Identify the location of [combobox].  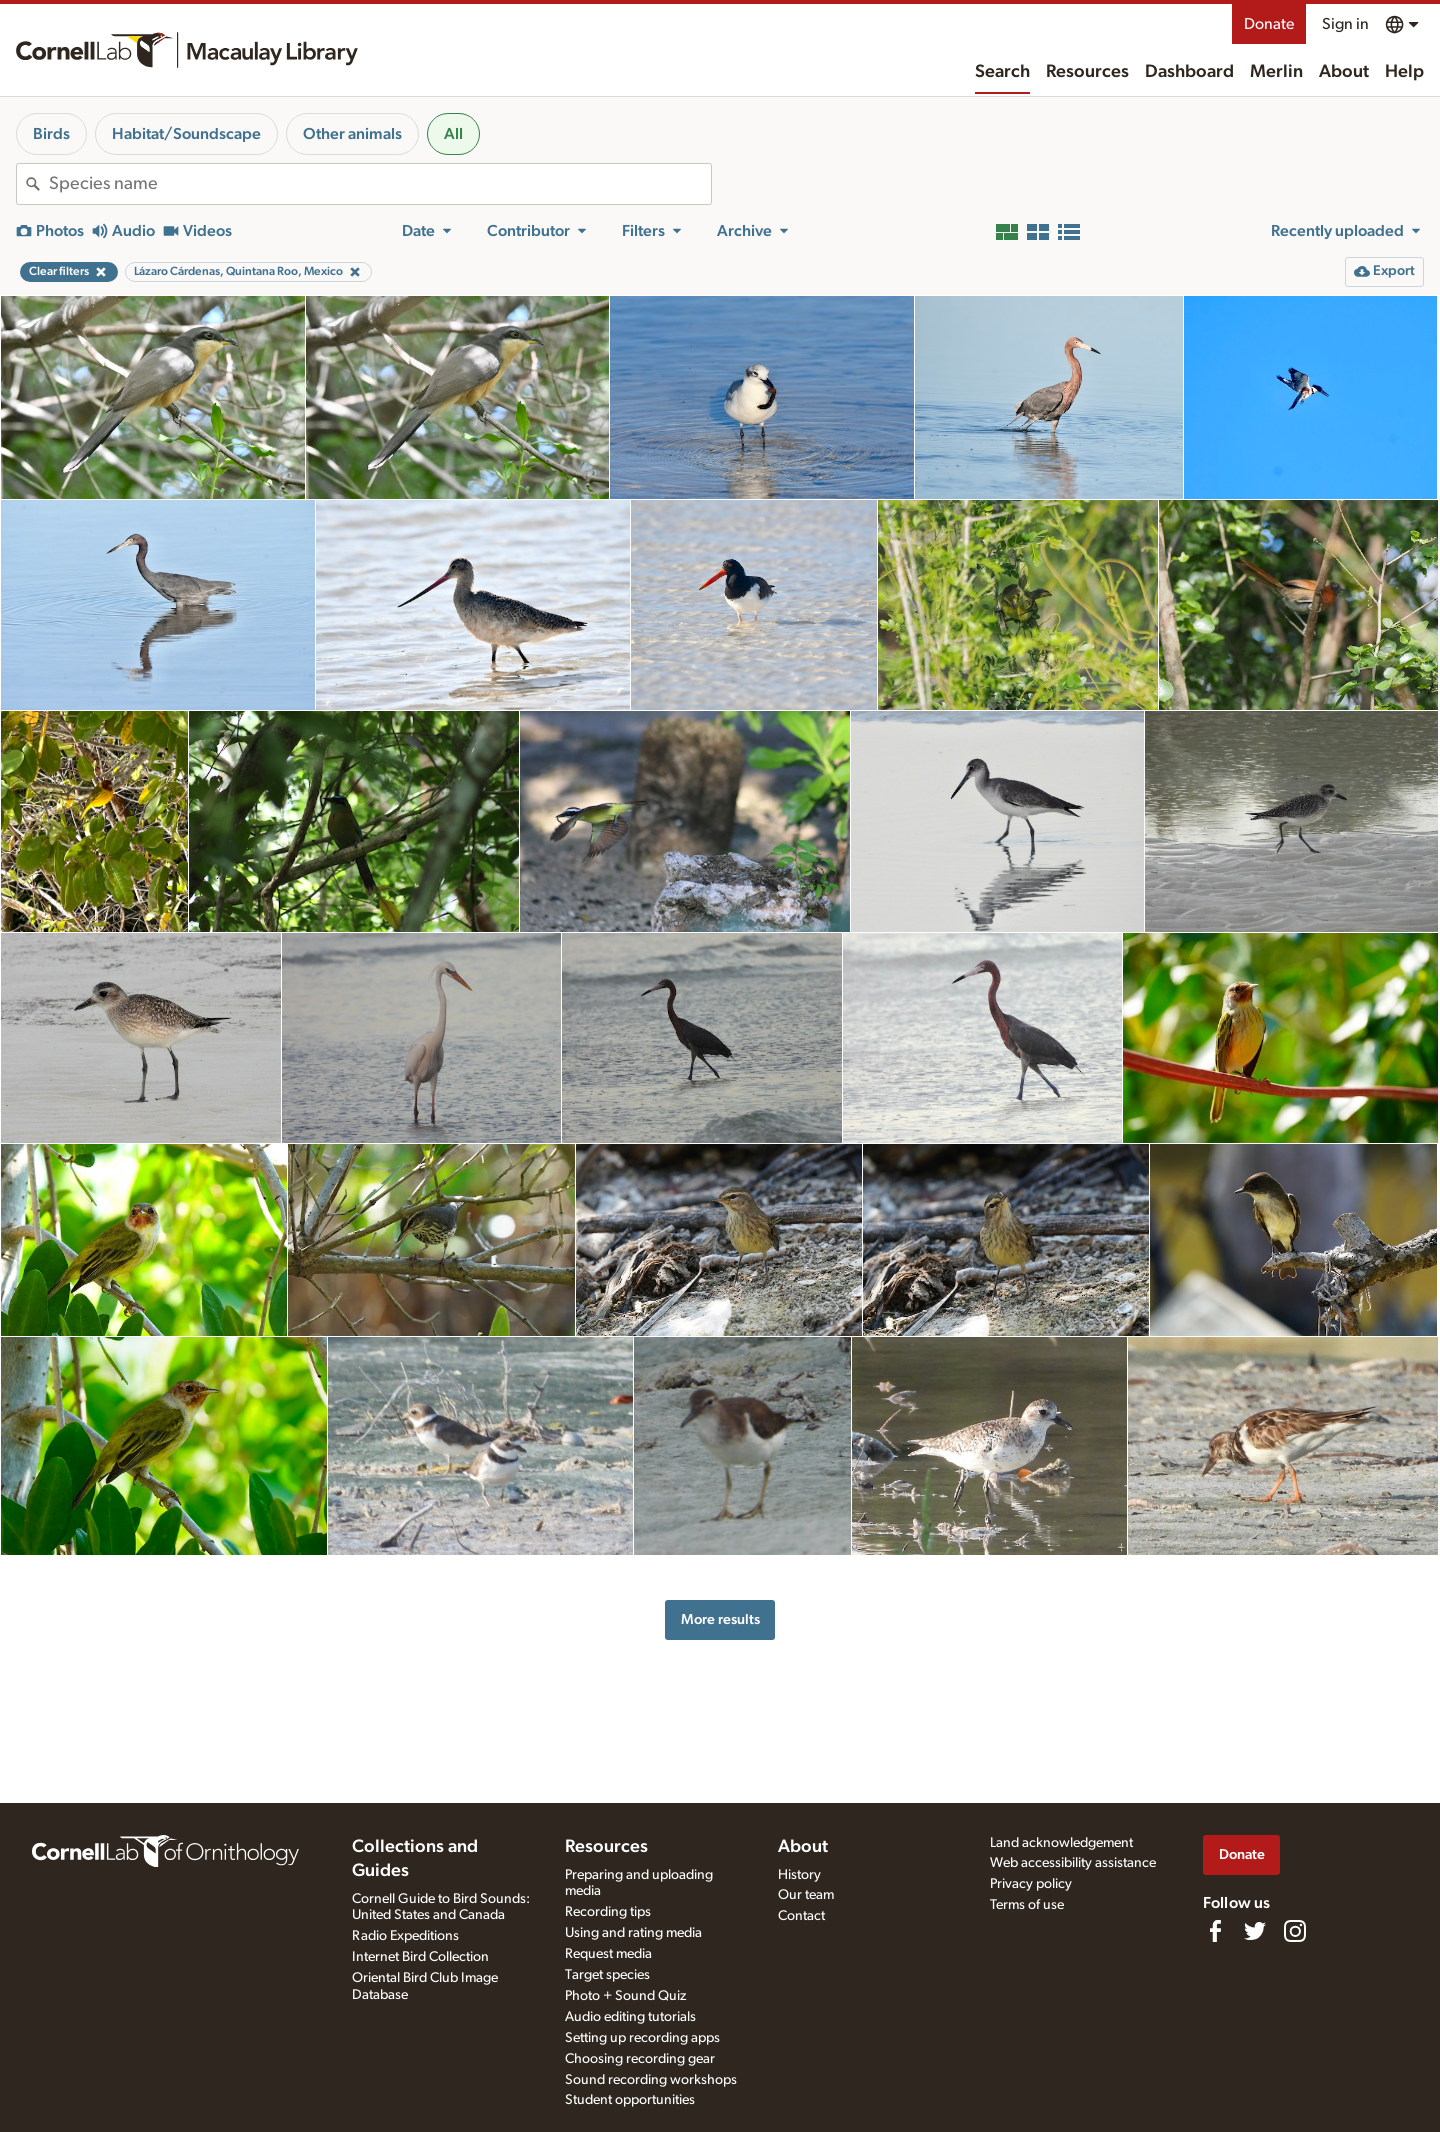
(380, 184).